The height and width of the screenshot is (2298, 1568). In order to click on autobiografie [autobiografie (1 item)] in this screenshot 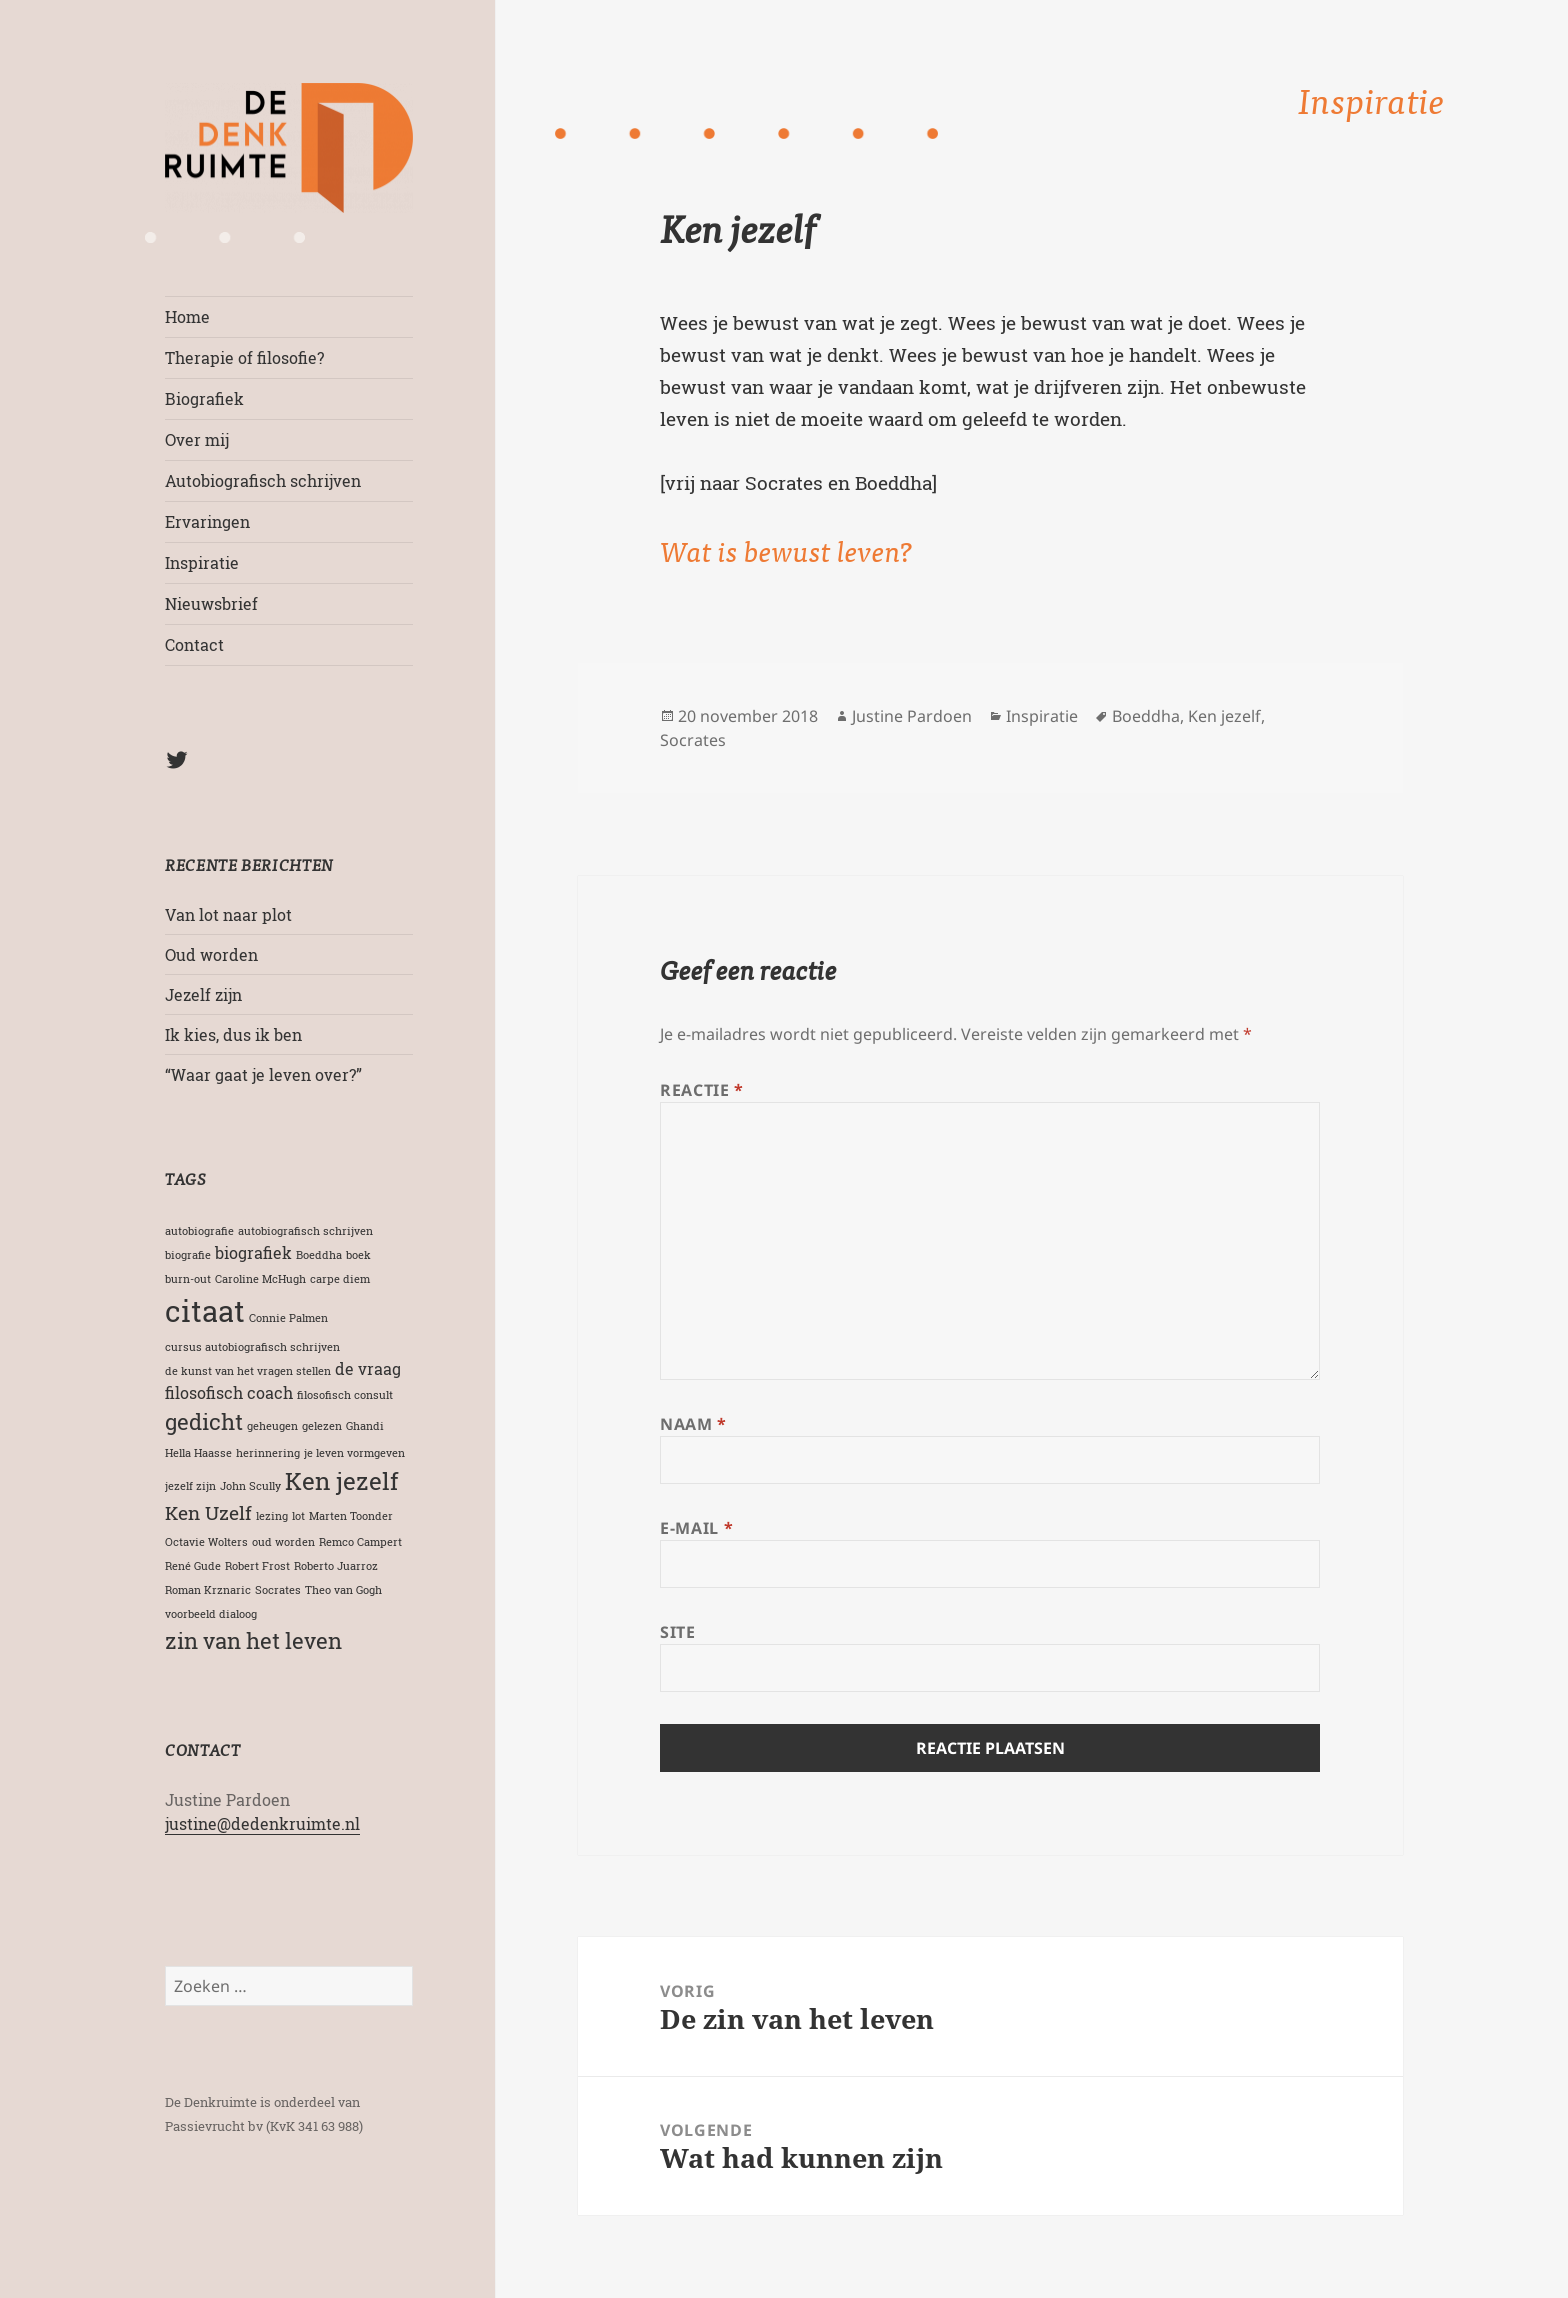, I will do `click(199, 1231)`.